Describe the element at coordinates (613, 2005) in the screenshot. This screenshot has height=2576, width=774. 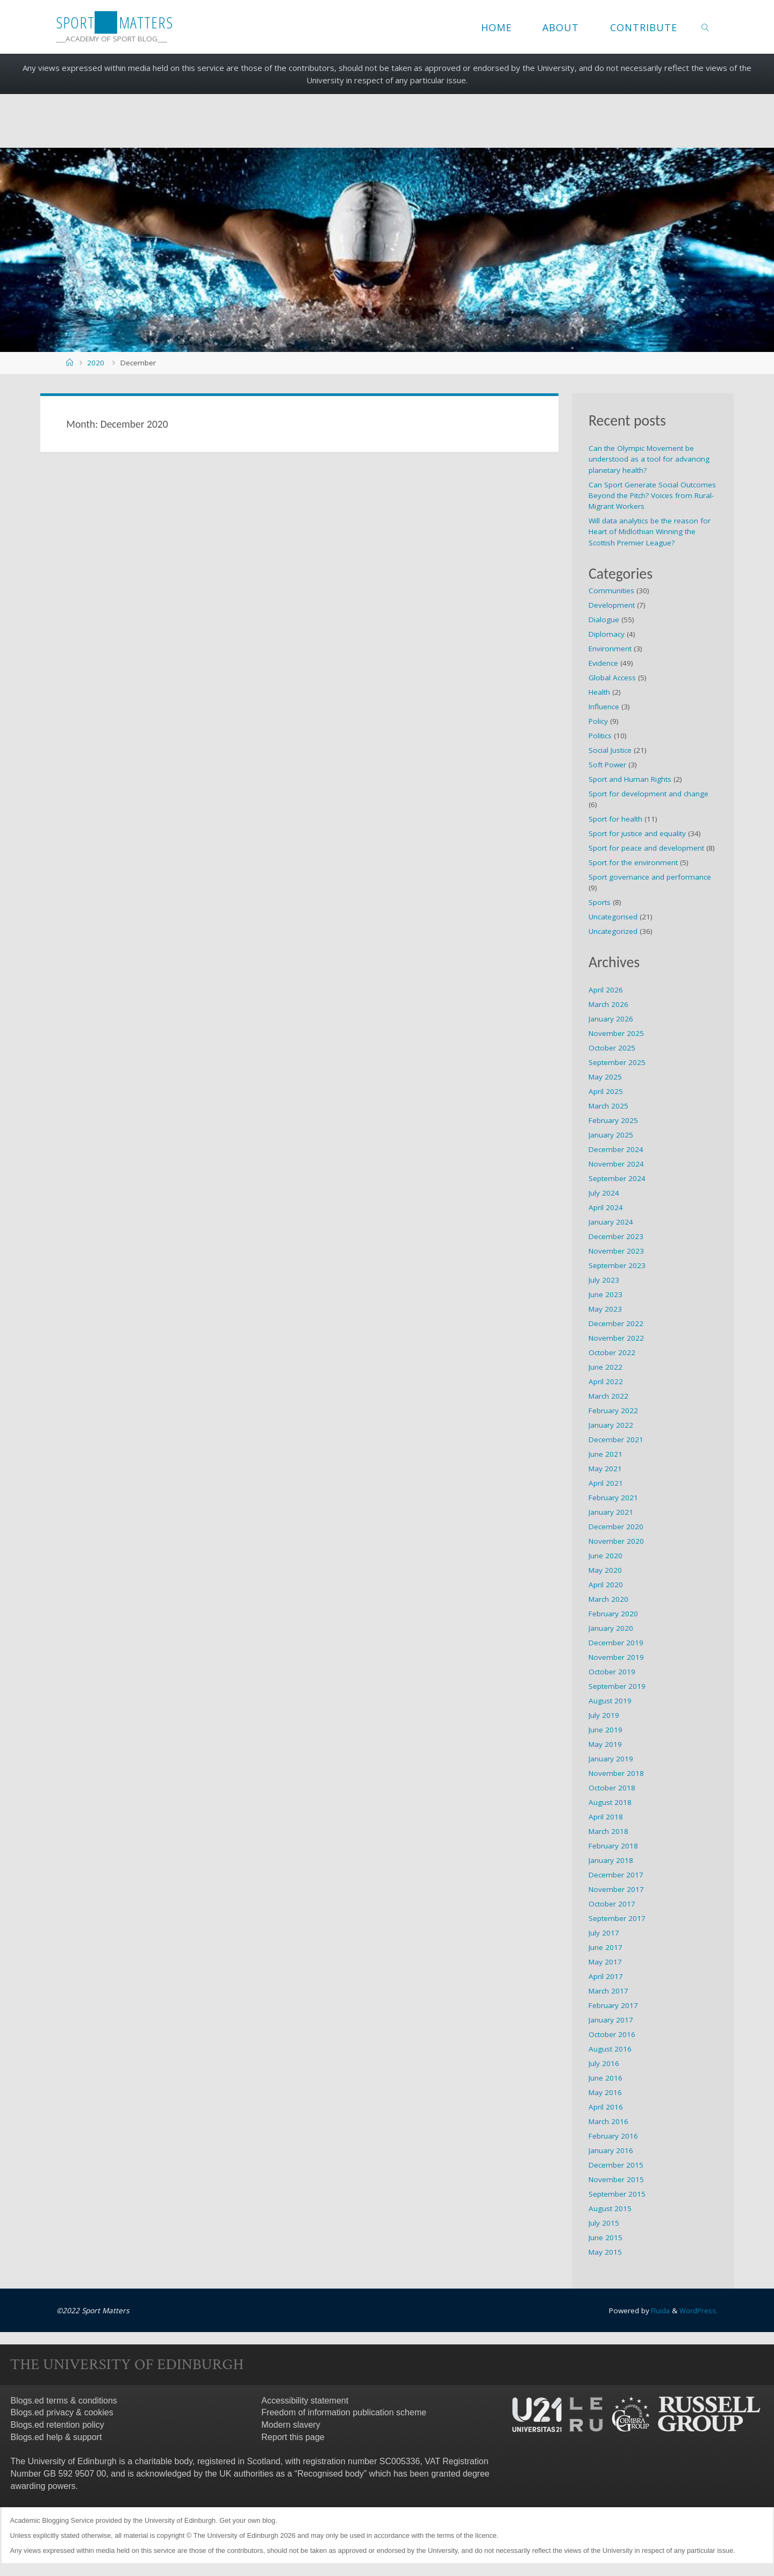
I see `February 2017` at that location.